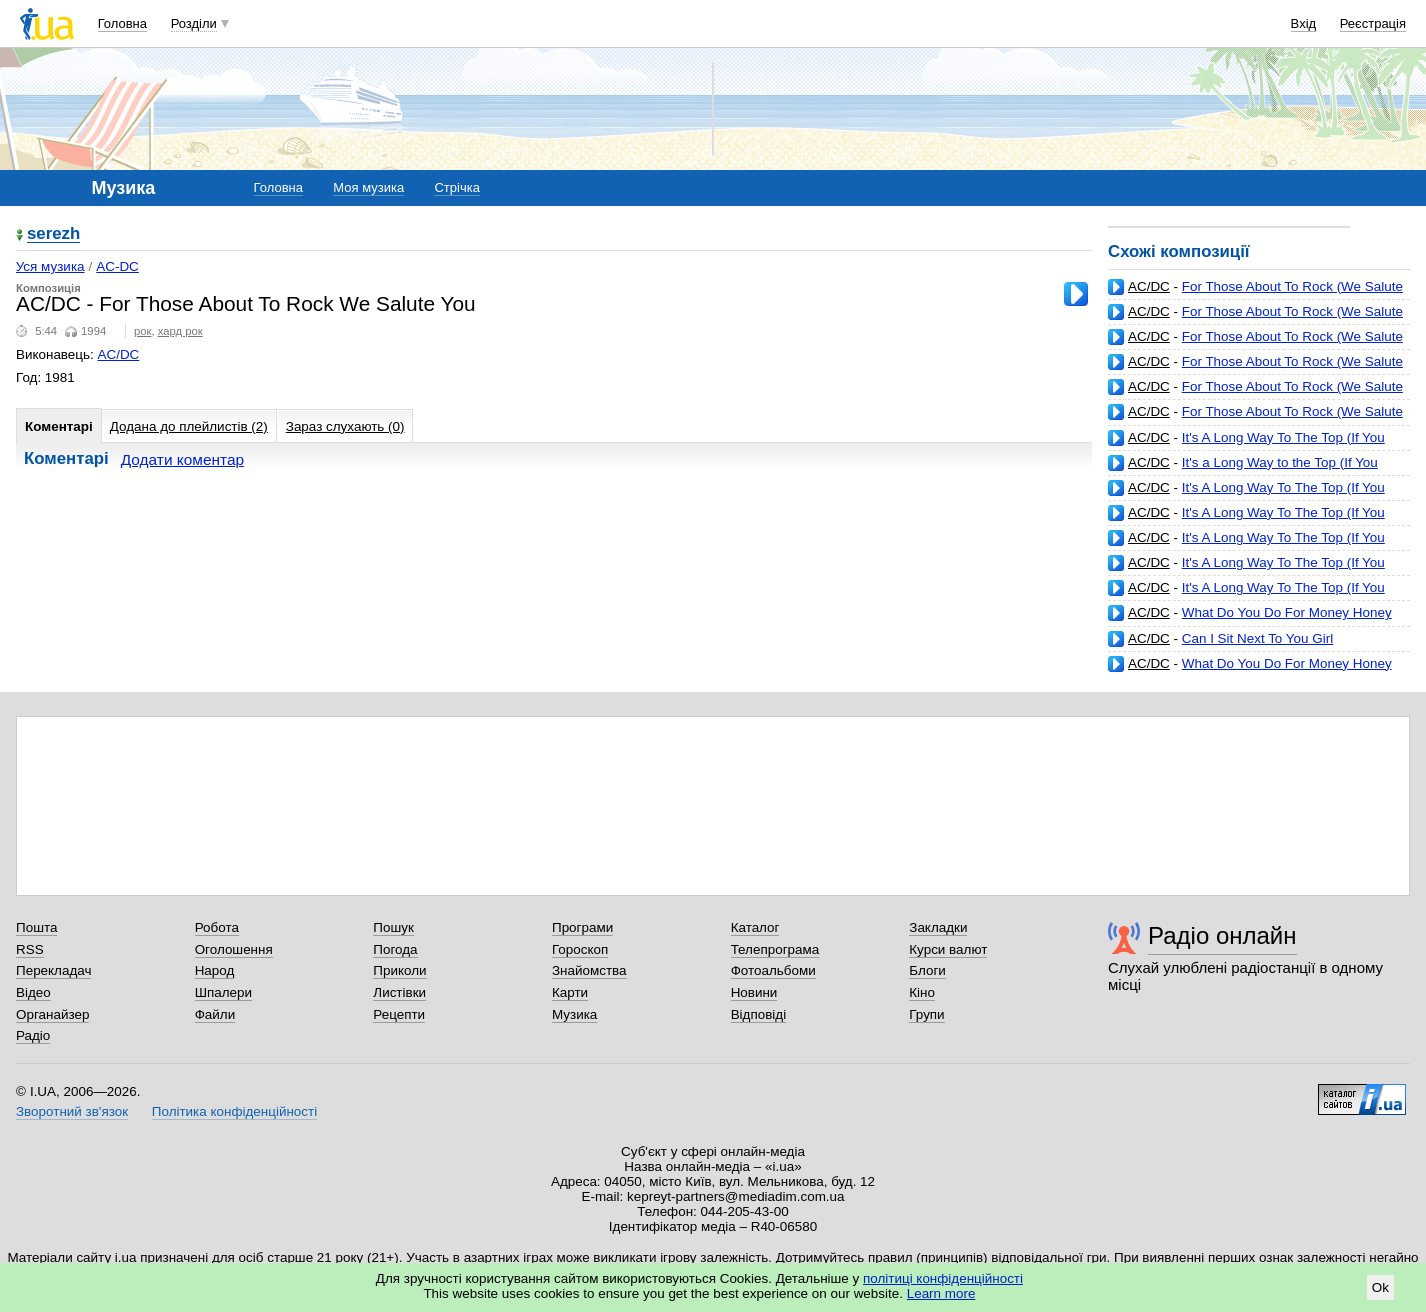  Describe the element at coordinates (194, 23) in the screenshot. I see `Розділи` at that location.